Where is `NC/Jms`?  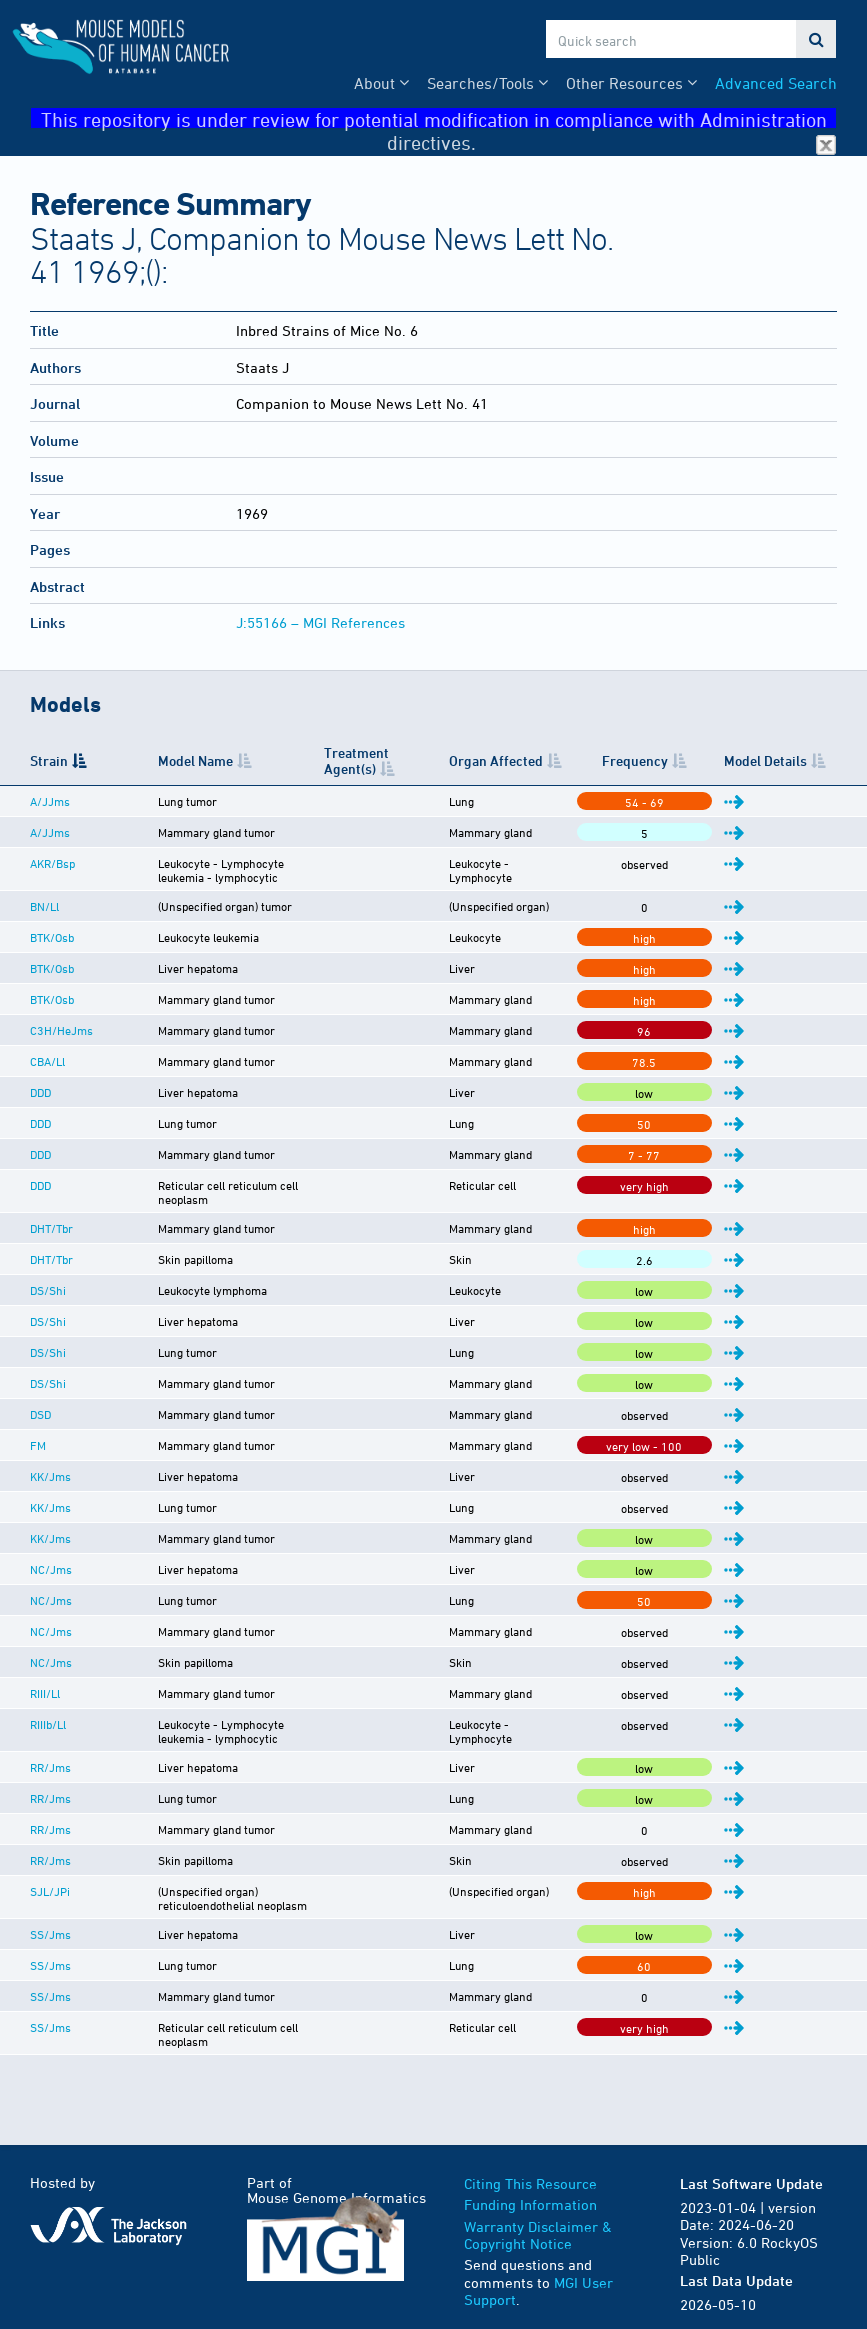
NC/Jms is located at coordinates (51, 1557).